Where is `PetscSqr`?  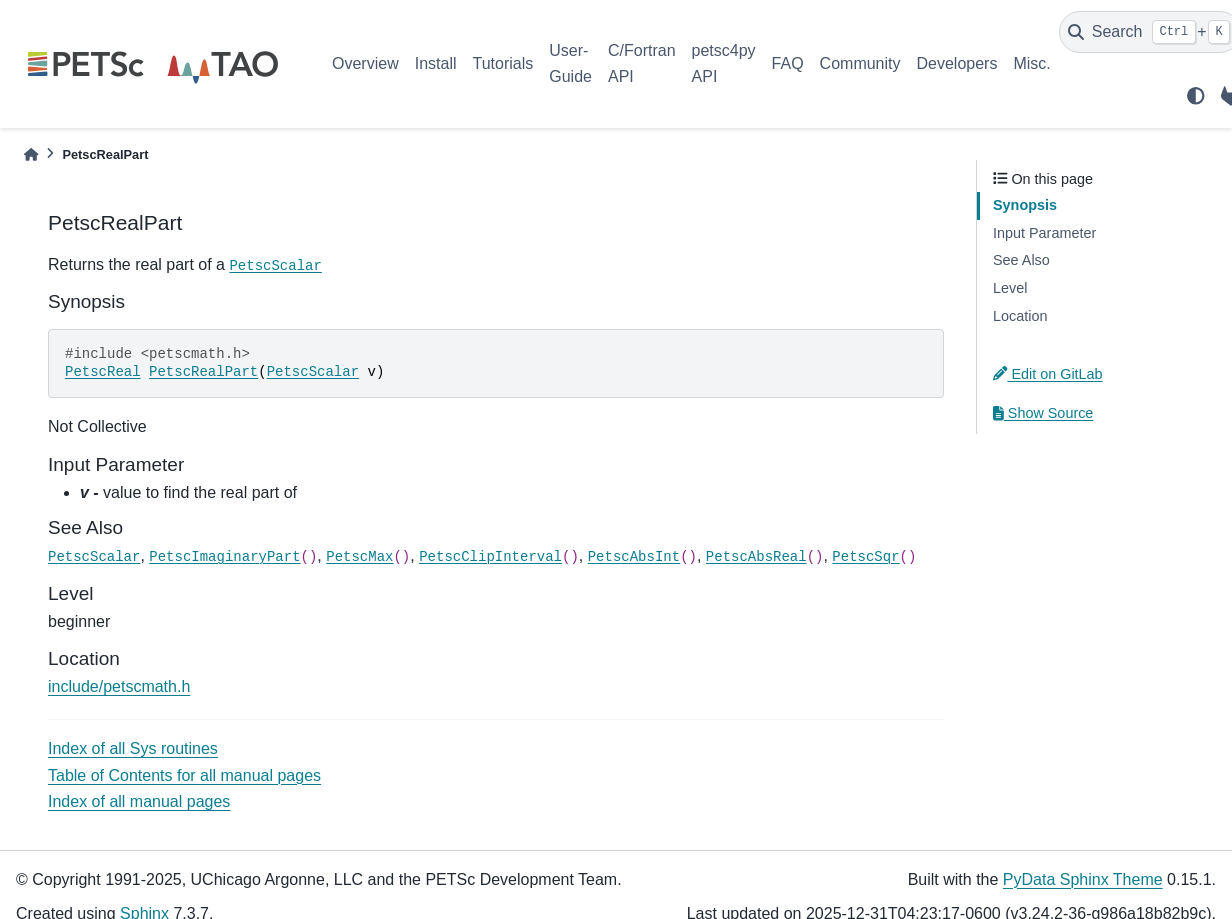 PetscSqr is located at coordinates (865, 557).